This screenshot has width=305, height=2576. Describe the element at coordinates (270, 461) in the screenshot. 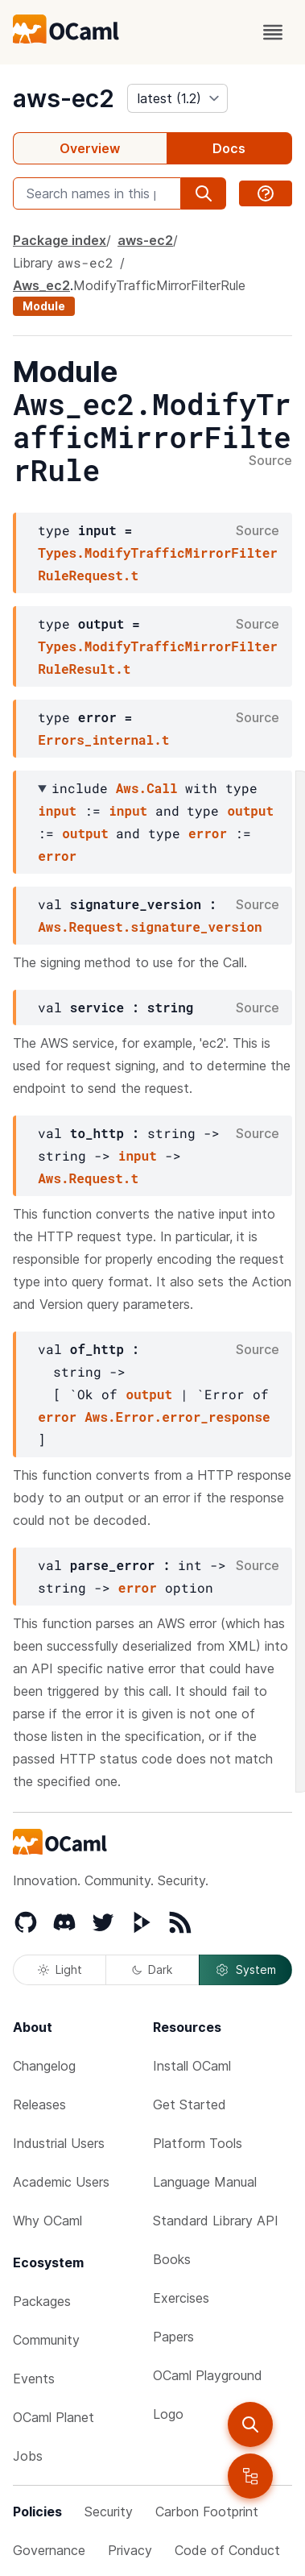

I see `Source` at that location.